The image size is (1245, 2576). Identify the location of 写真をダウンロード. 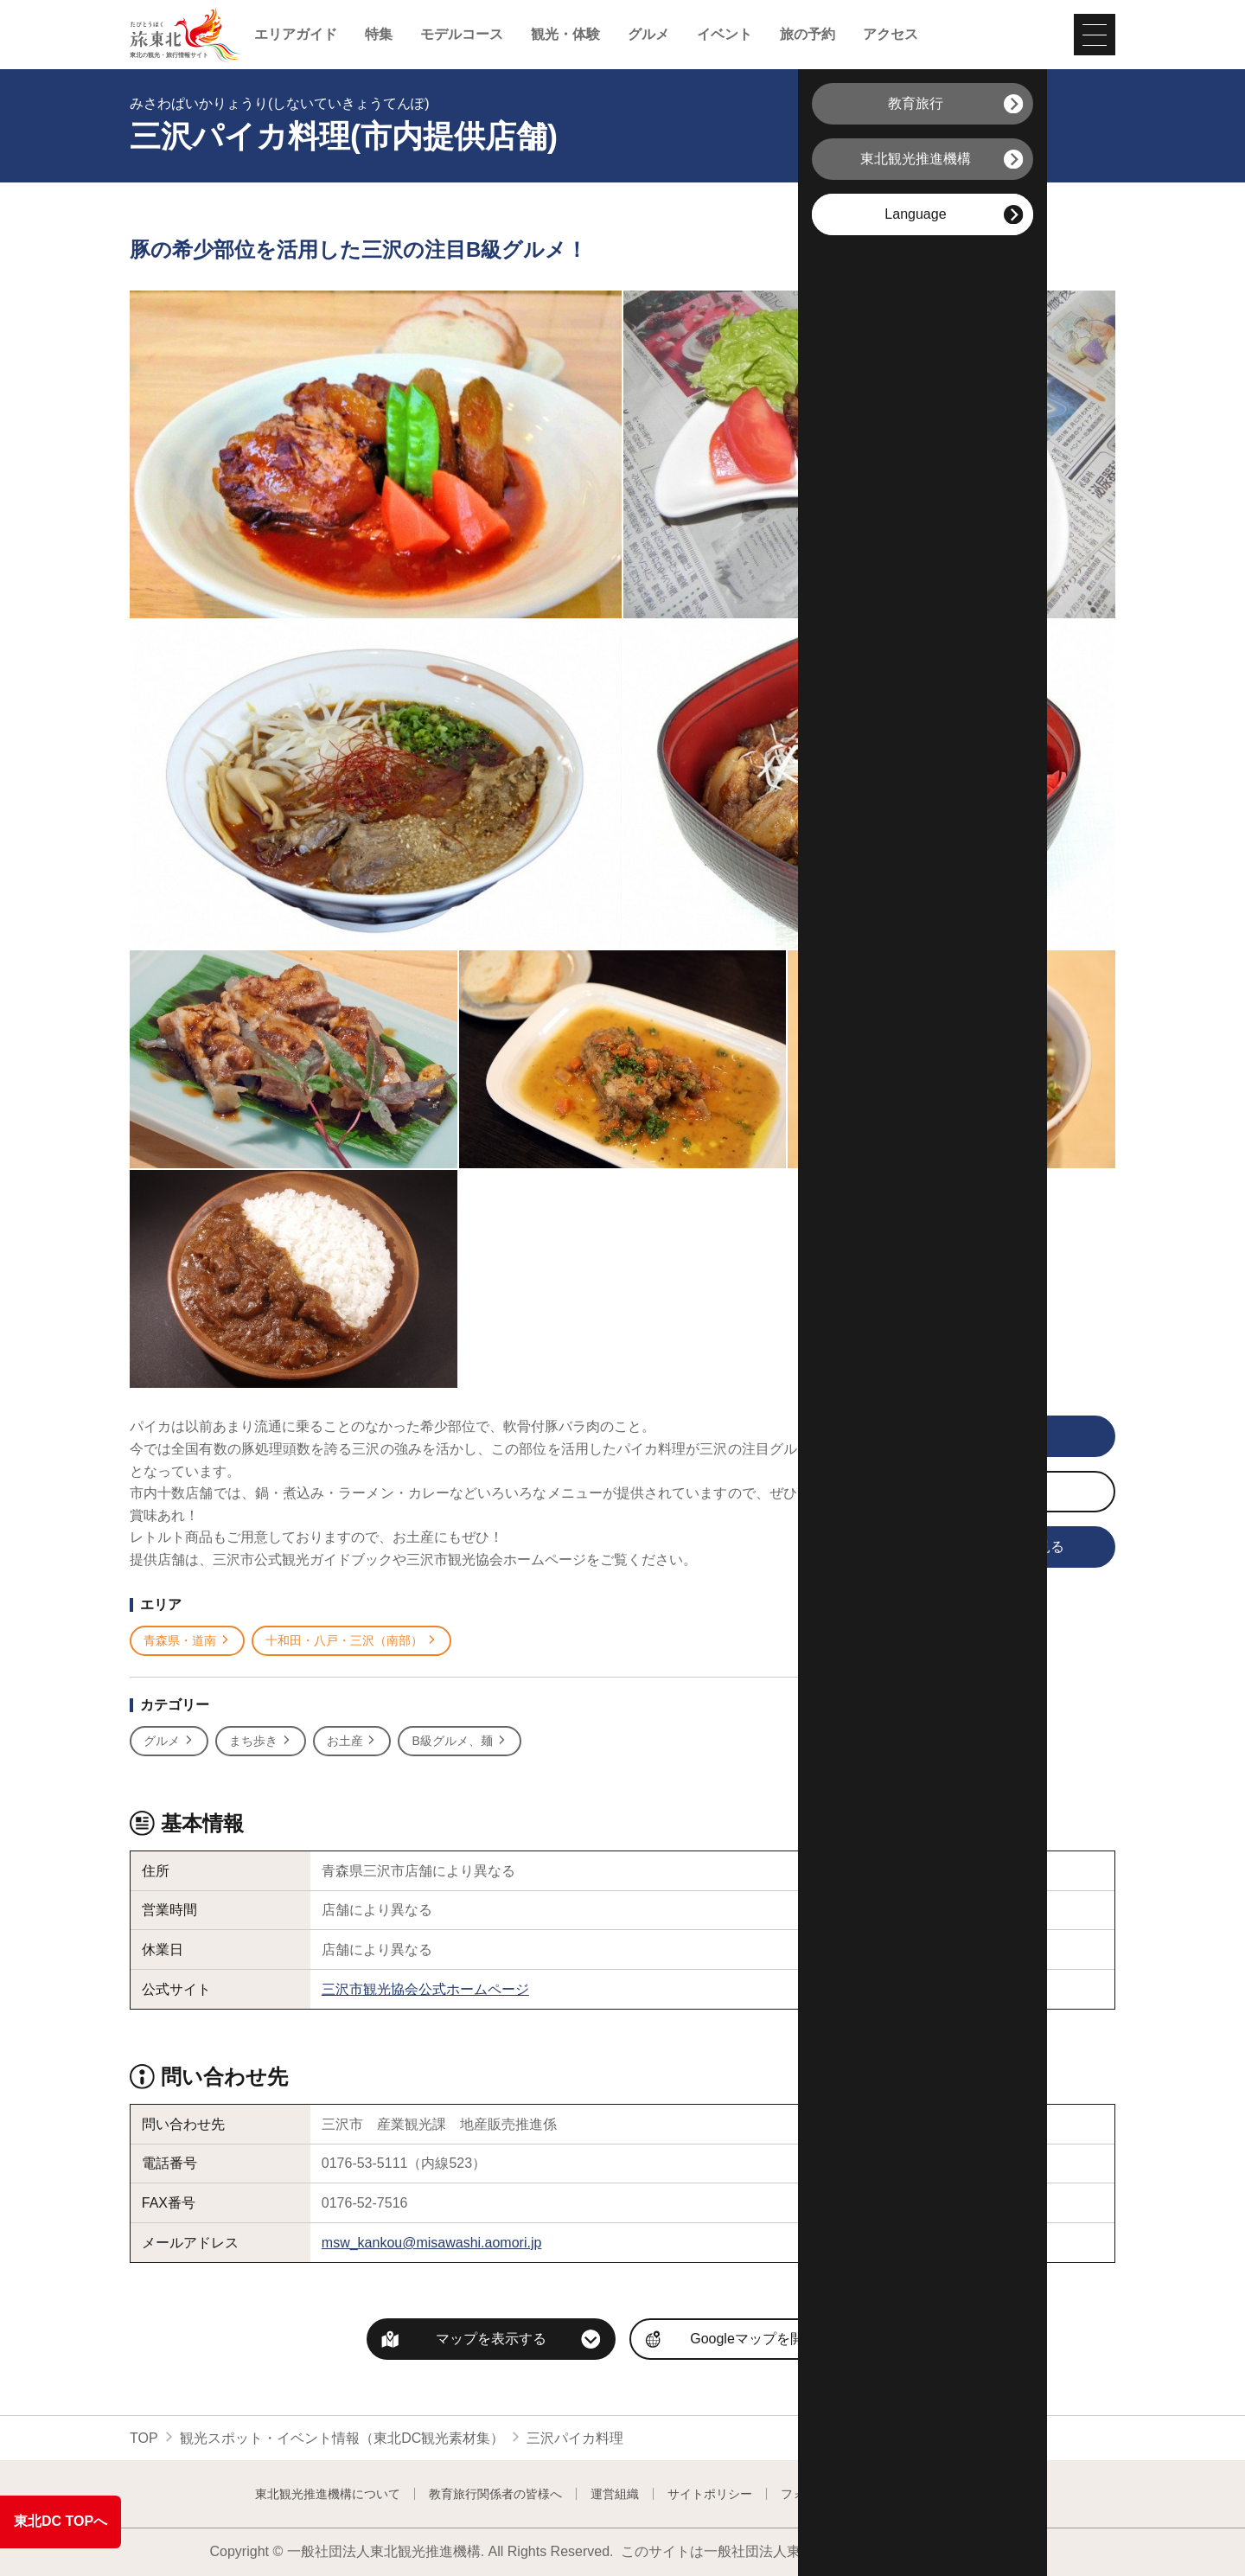
(950, 1493).